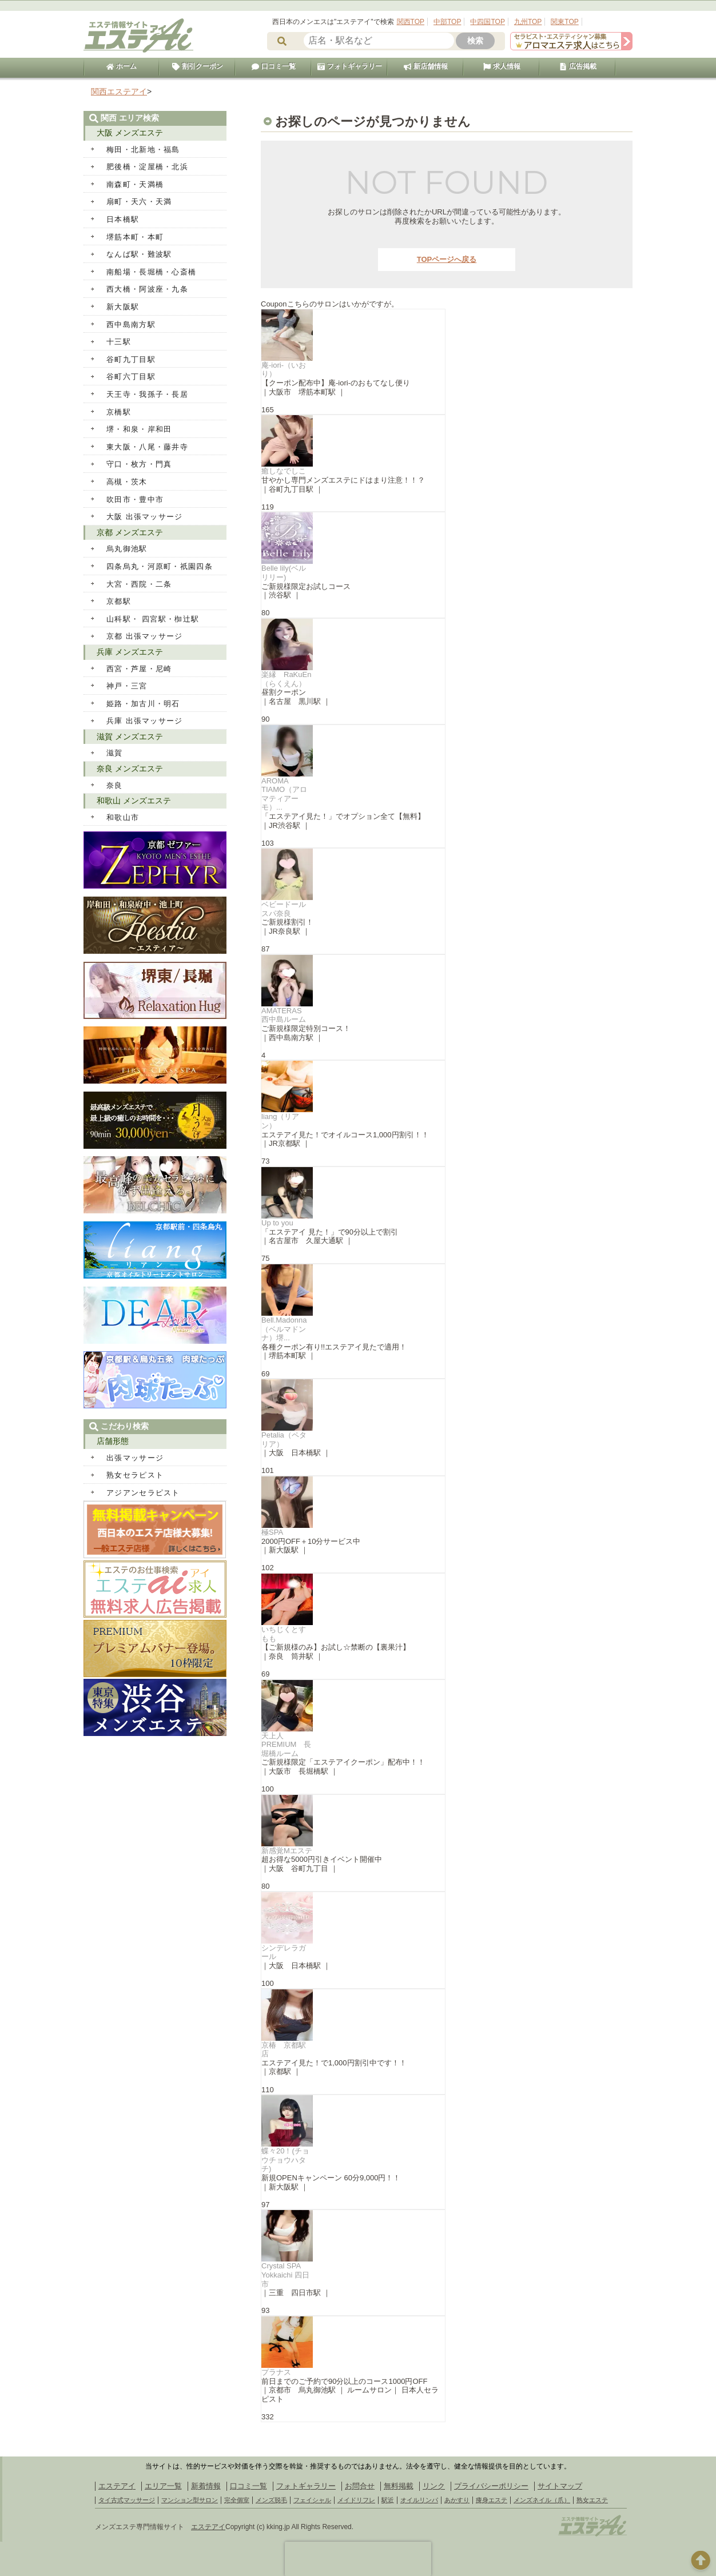 The image size is (716, 2576). Describe the element at coordinates (283, 1634) in the screenshot. I see `いちじくとすもも` at that location.